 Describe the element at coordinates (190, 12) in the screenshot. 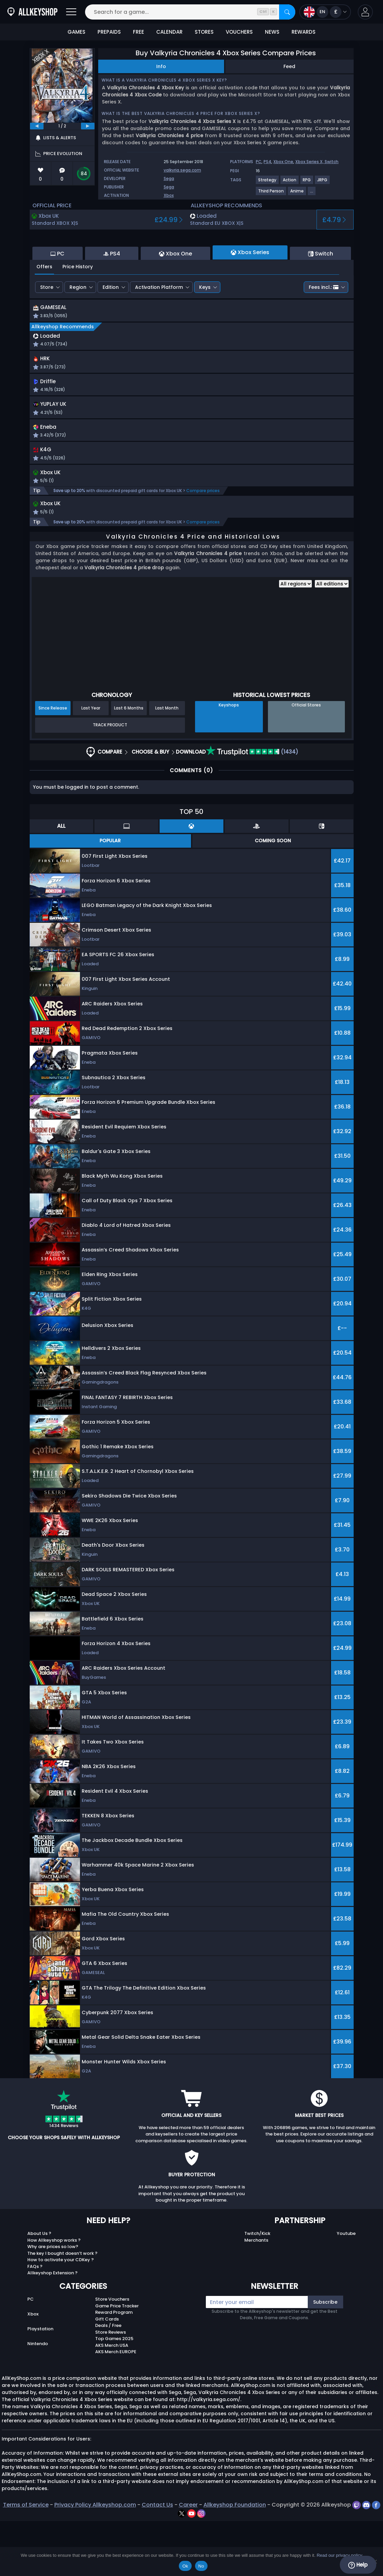

I see `[Search for a game...]` at that location.